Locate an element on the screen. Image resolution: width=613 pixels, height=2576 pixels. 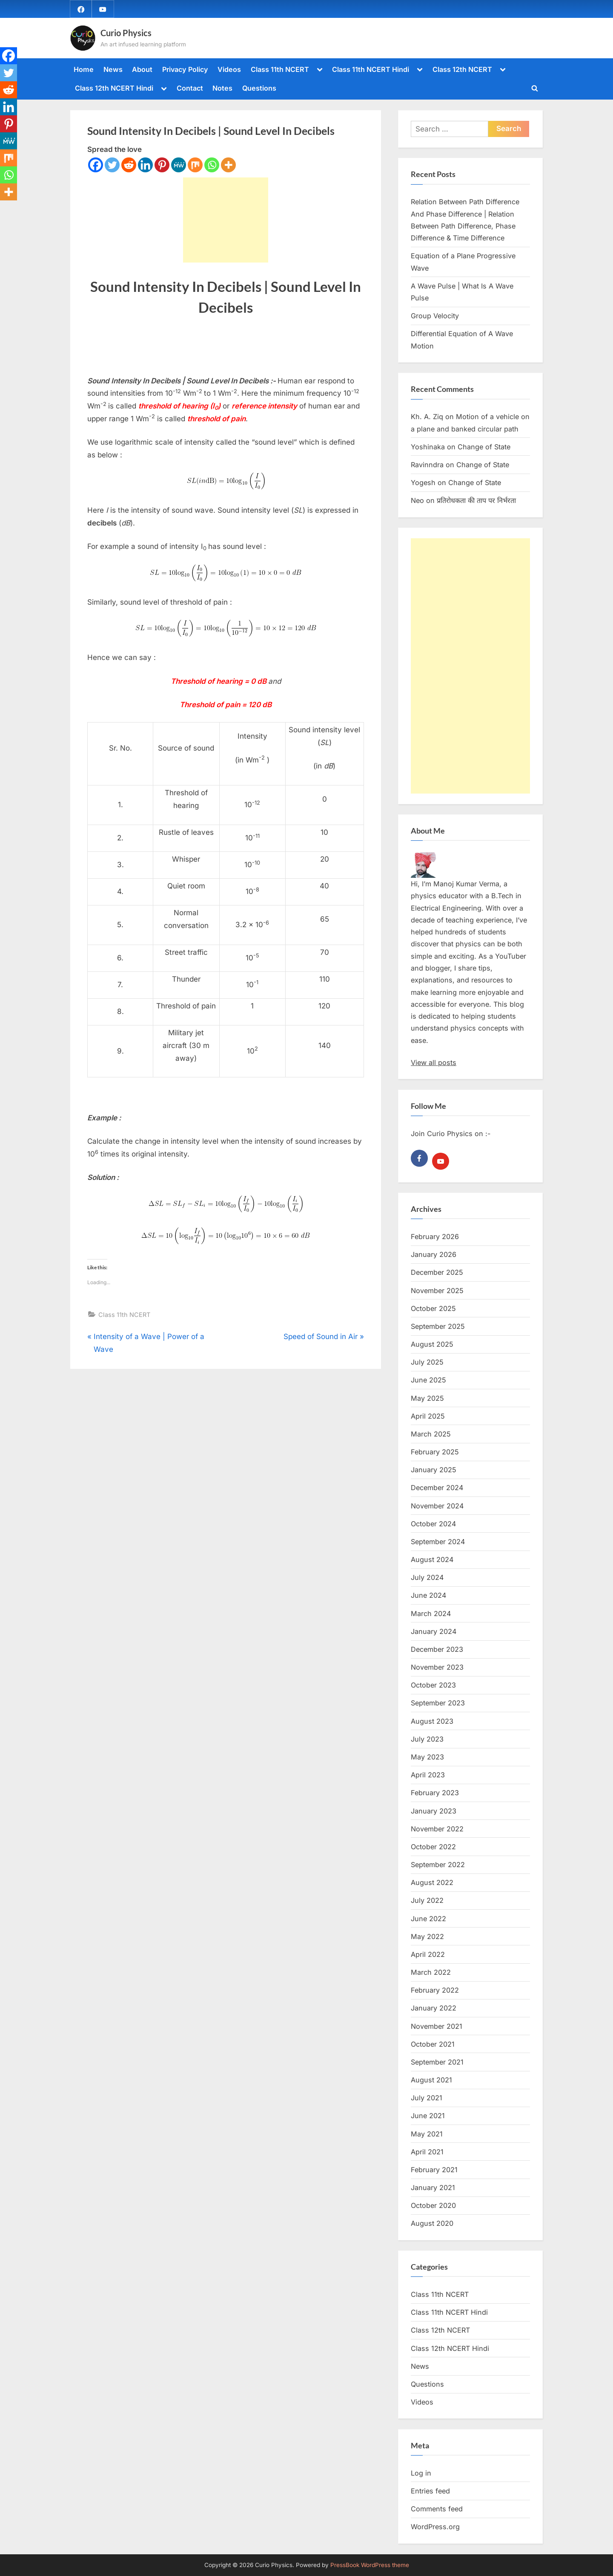
[Facebook] is located at coordinates (95, 164).